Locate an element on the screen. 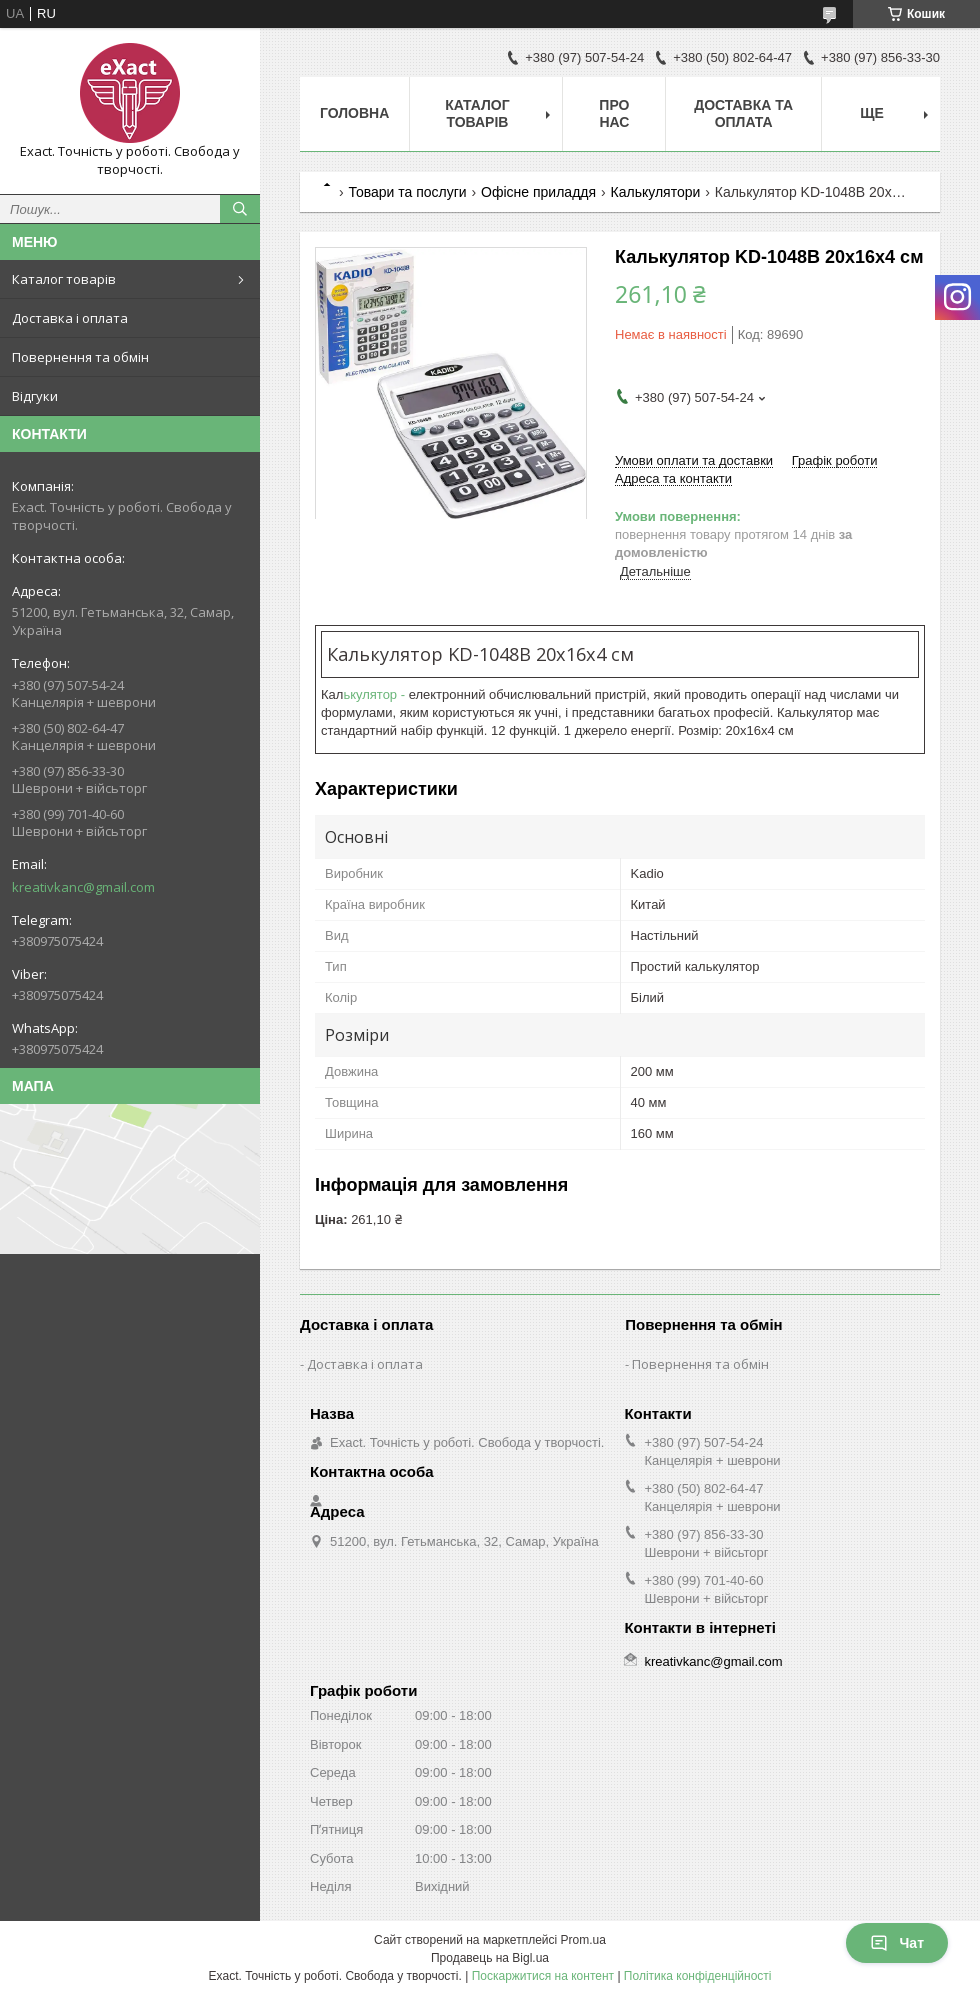 The width and height of the screenshot is (980, 1995). [Шукати] is located at coordinates (240, 209).